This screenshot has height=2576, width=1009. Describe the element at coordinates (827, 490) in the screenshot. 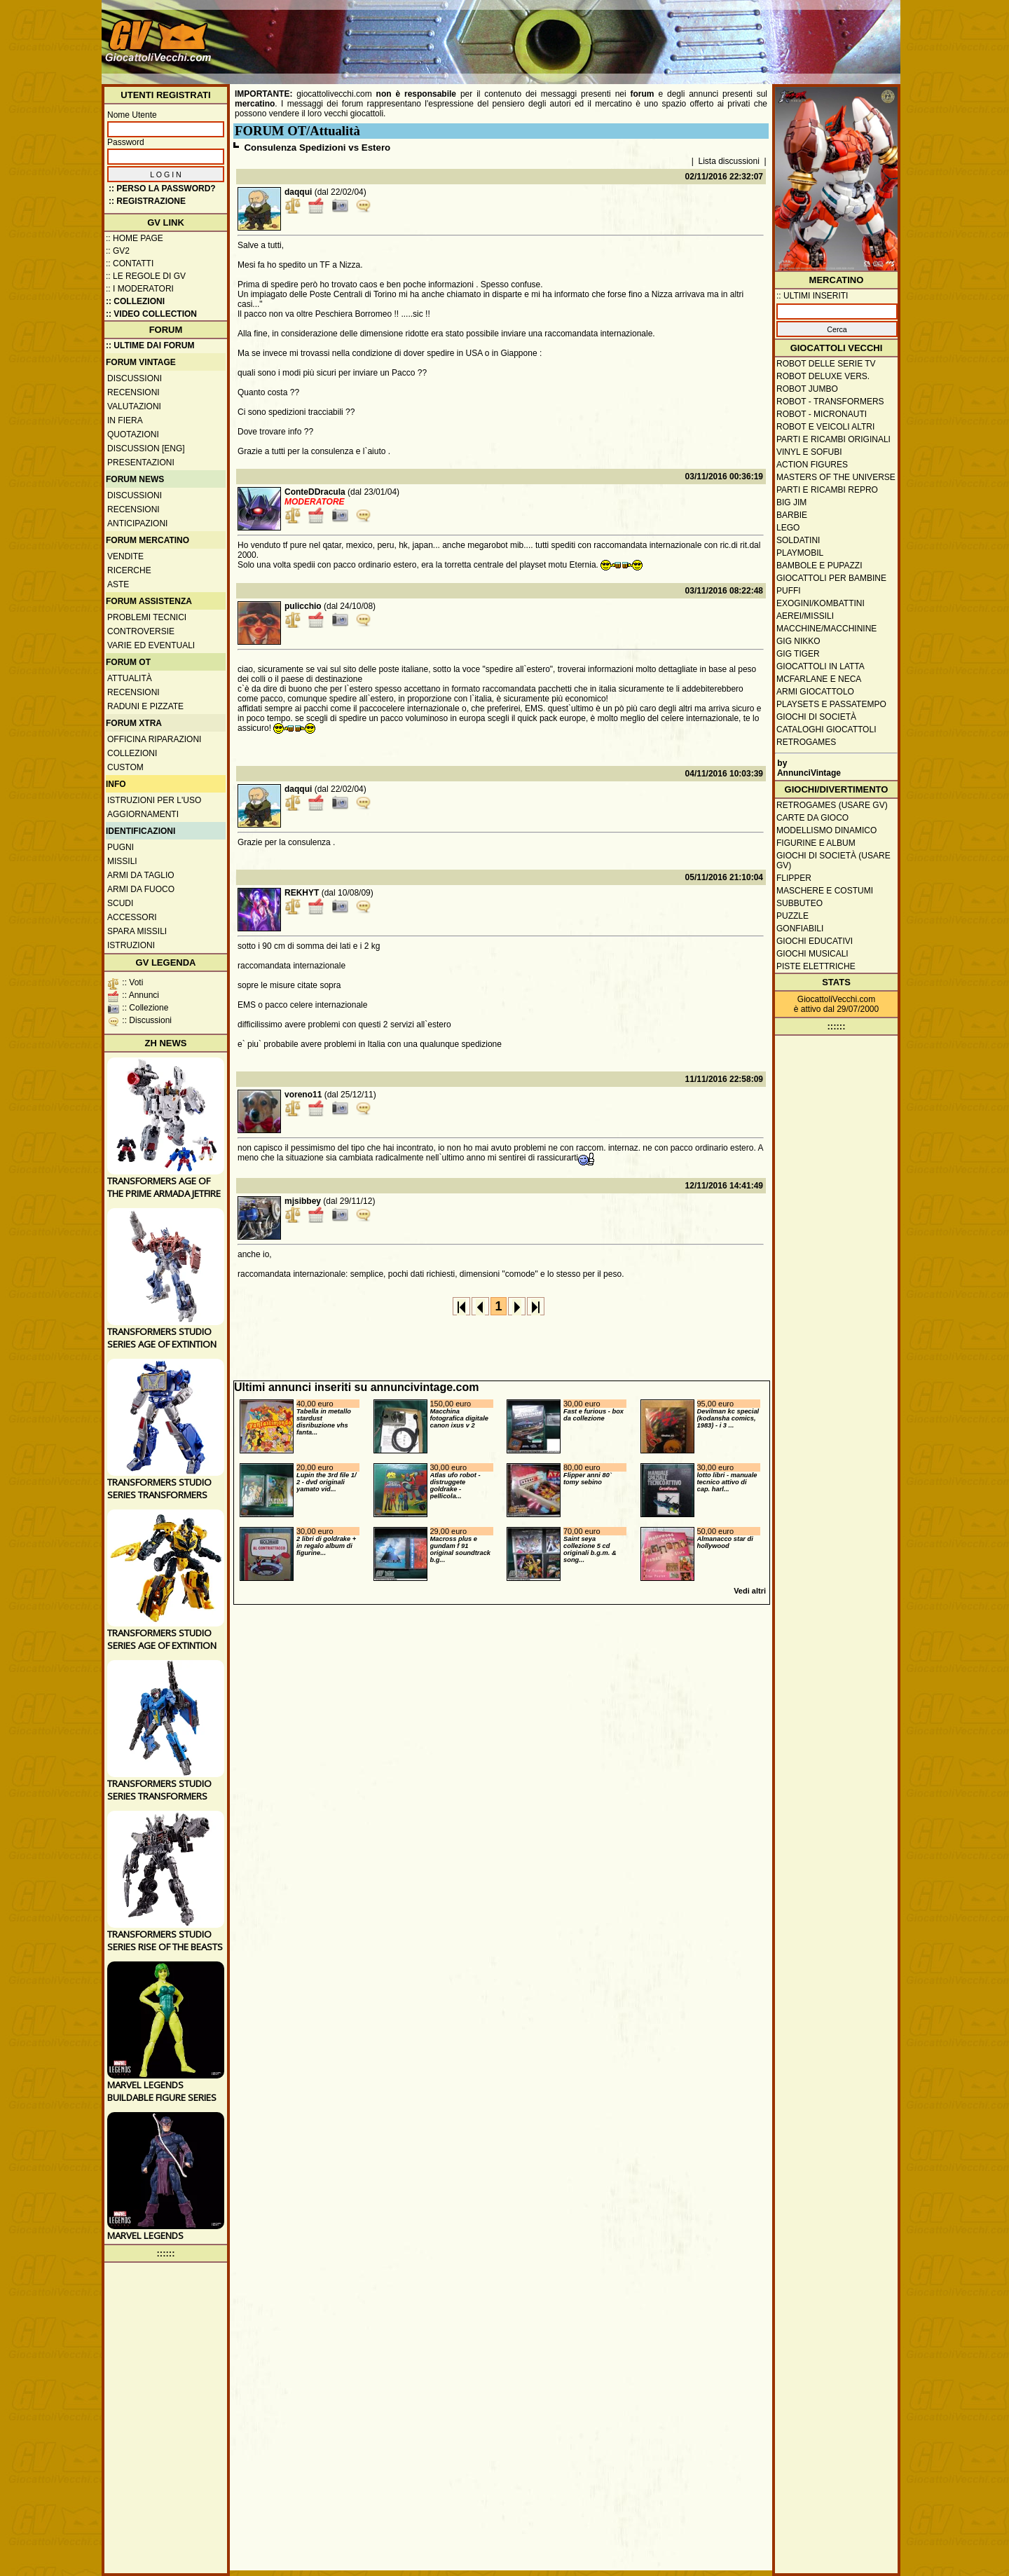

I see `Parti e ricambi repro` at that location.